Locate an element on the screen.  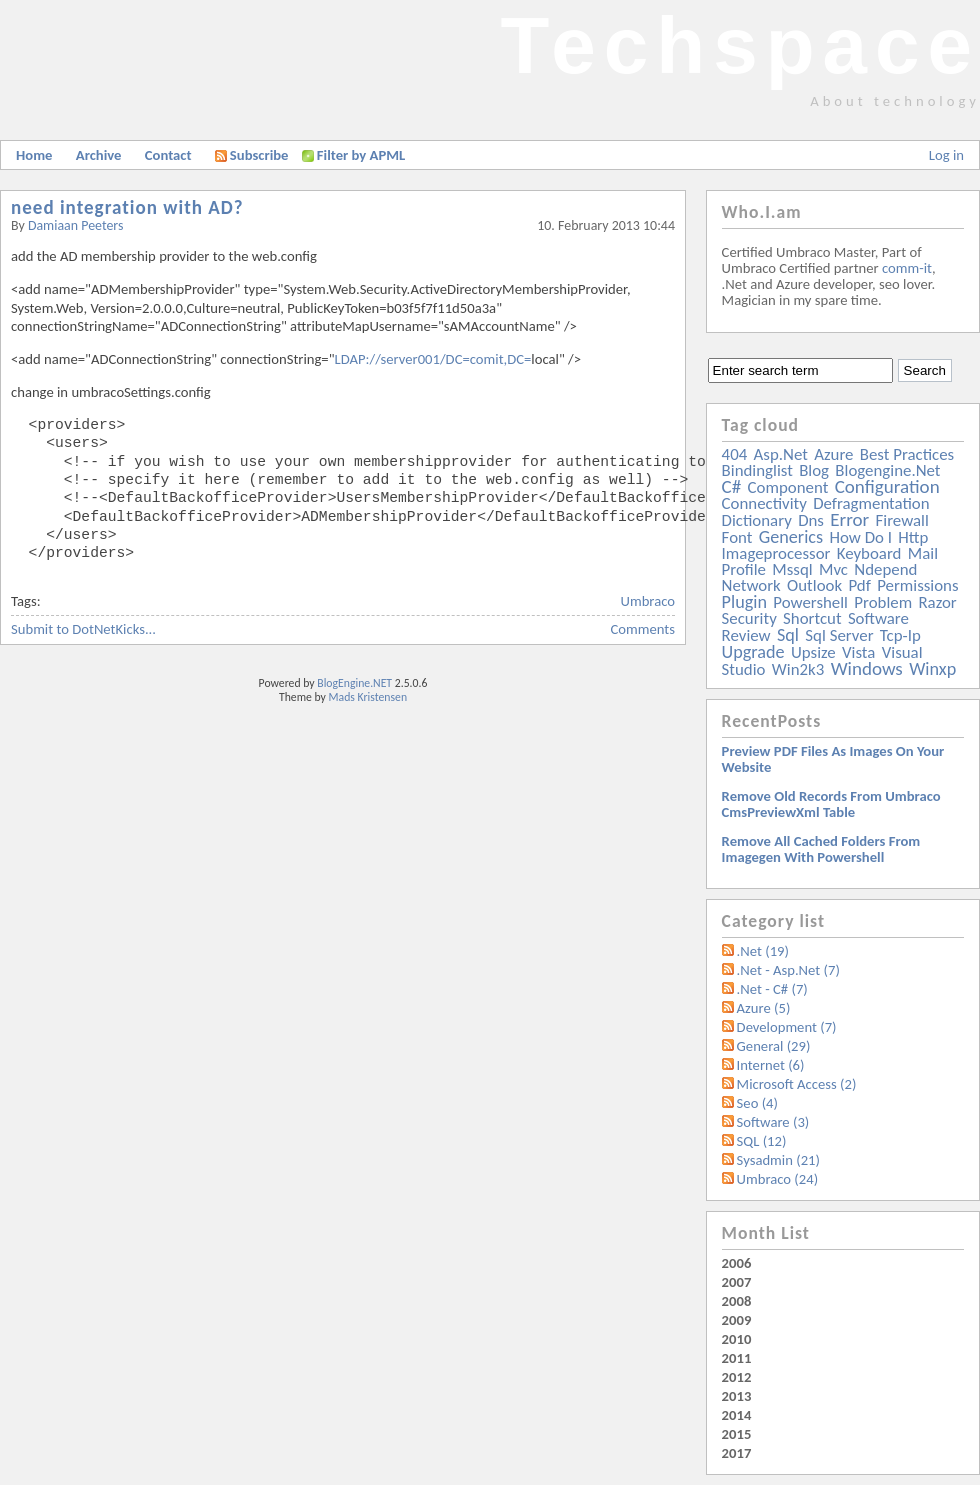
font is located at coordinates (737, 537).